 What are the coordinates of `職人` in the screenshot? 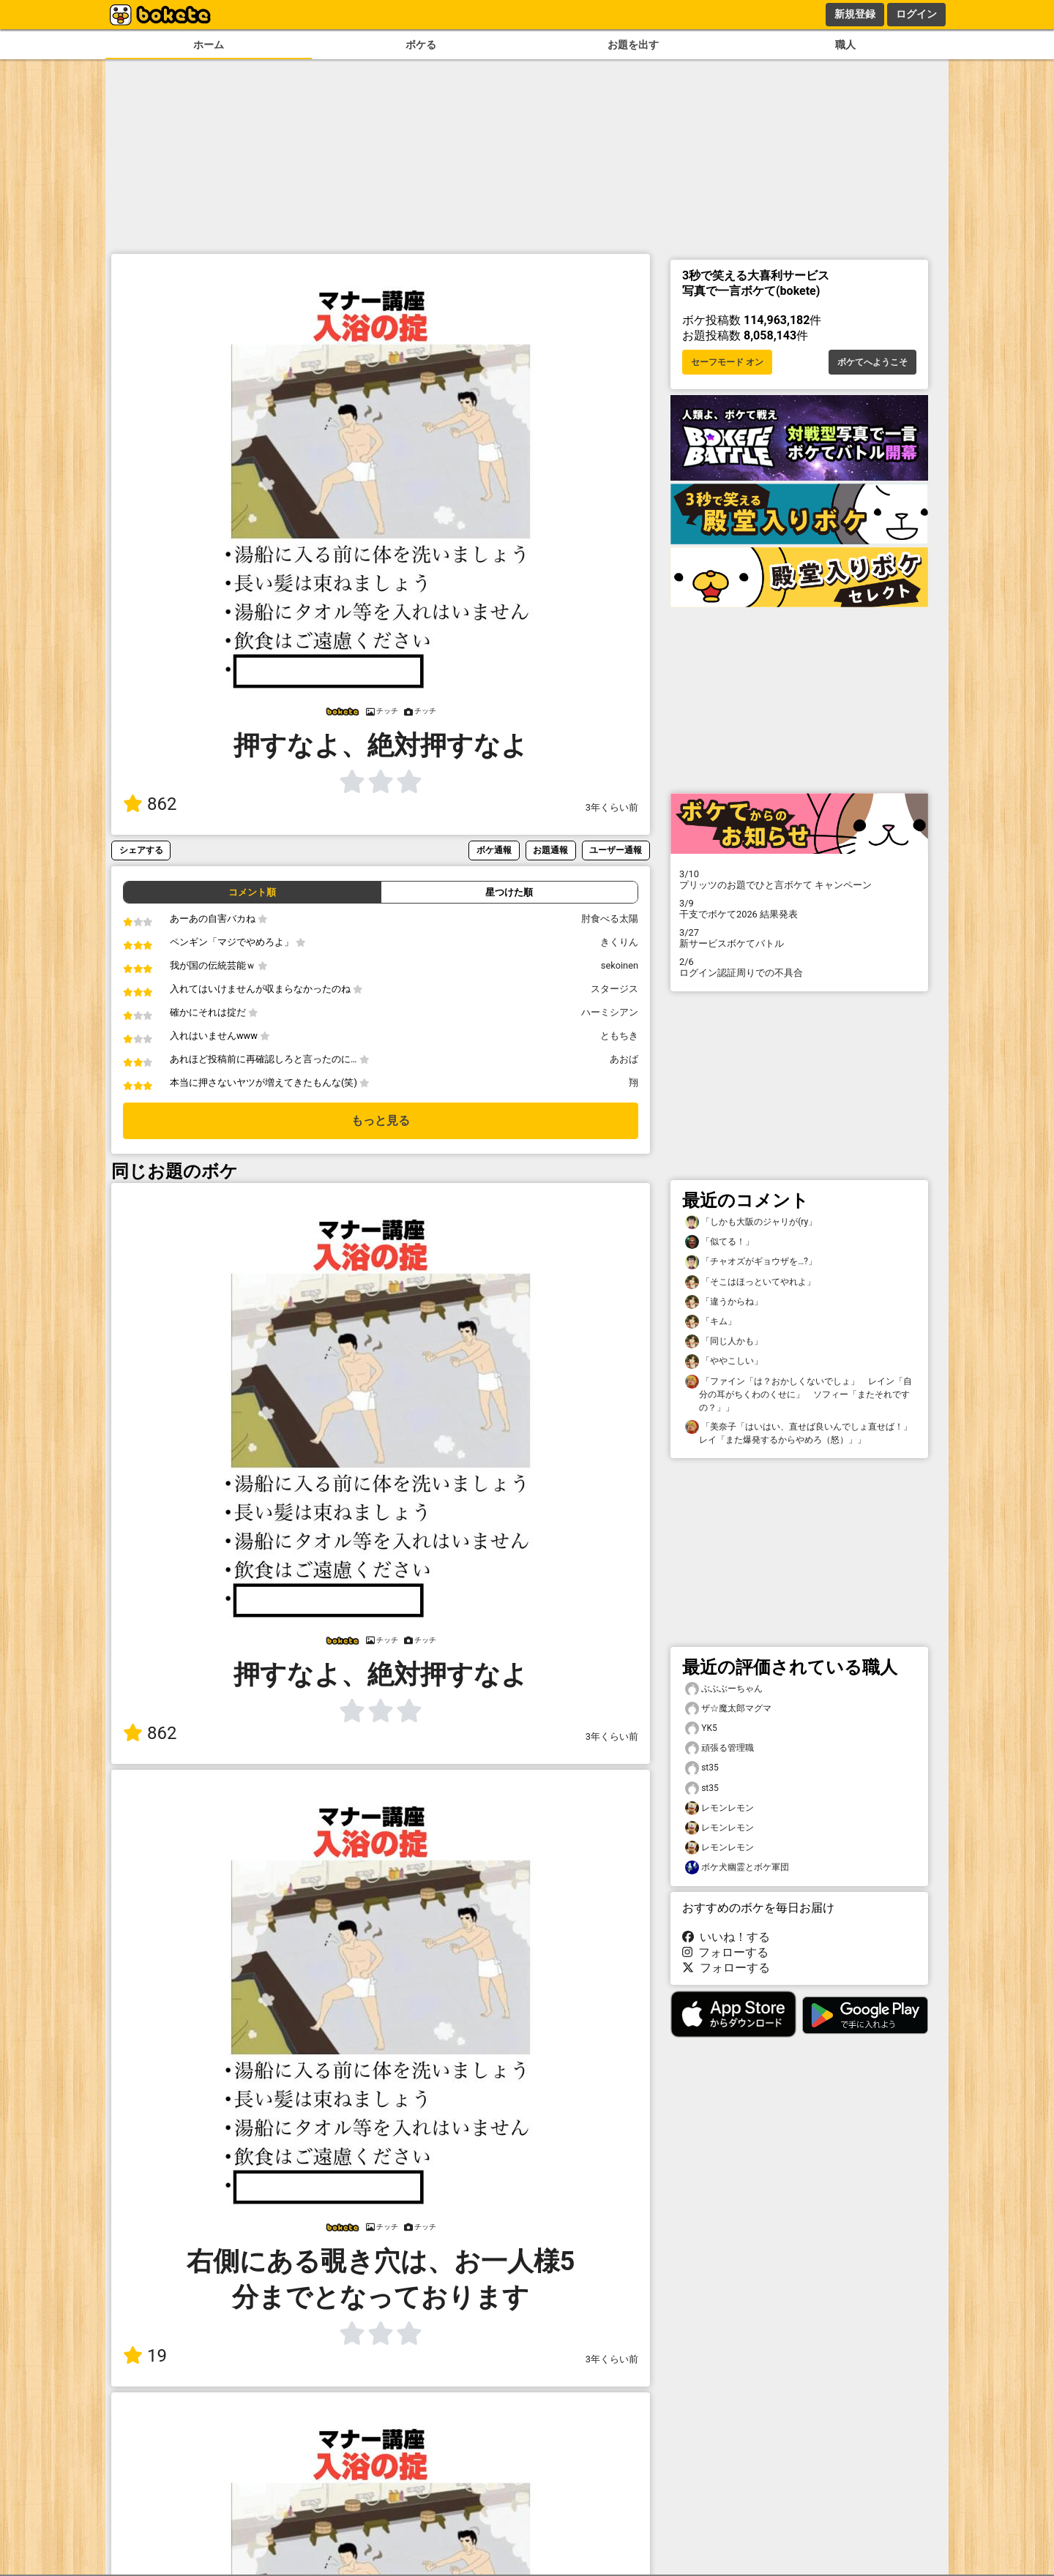 It's located at (845, 45).